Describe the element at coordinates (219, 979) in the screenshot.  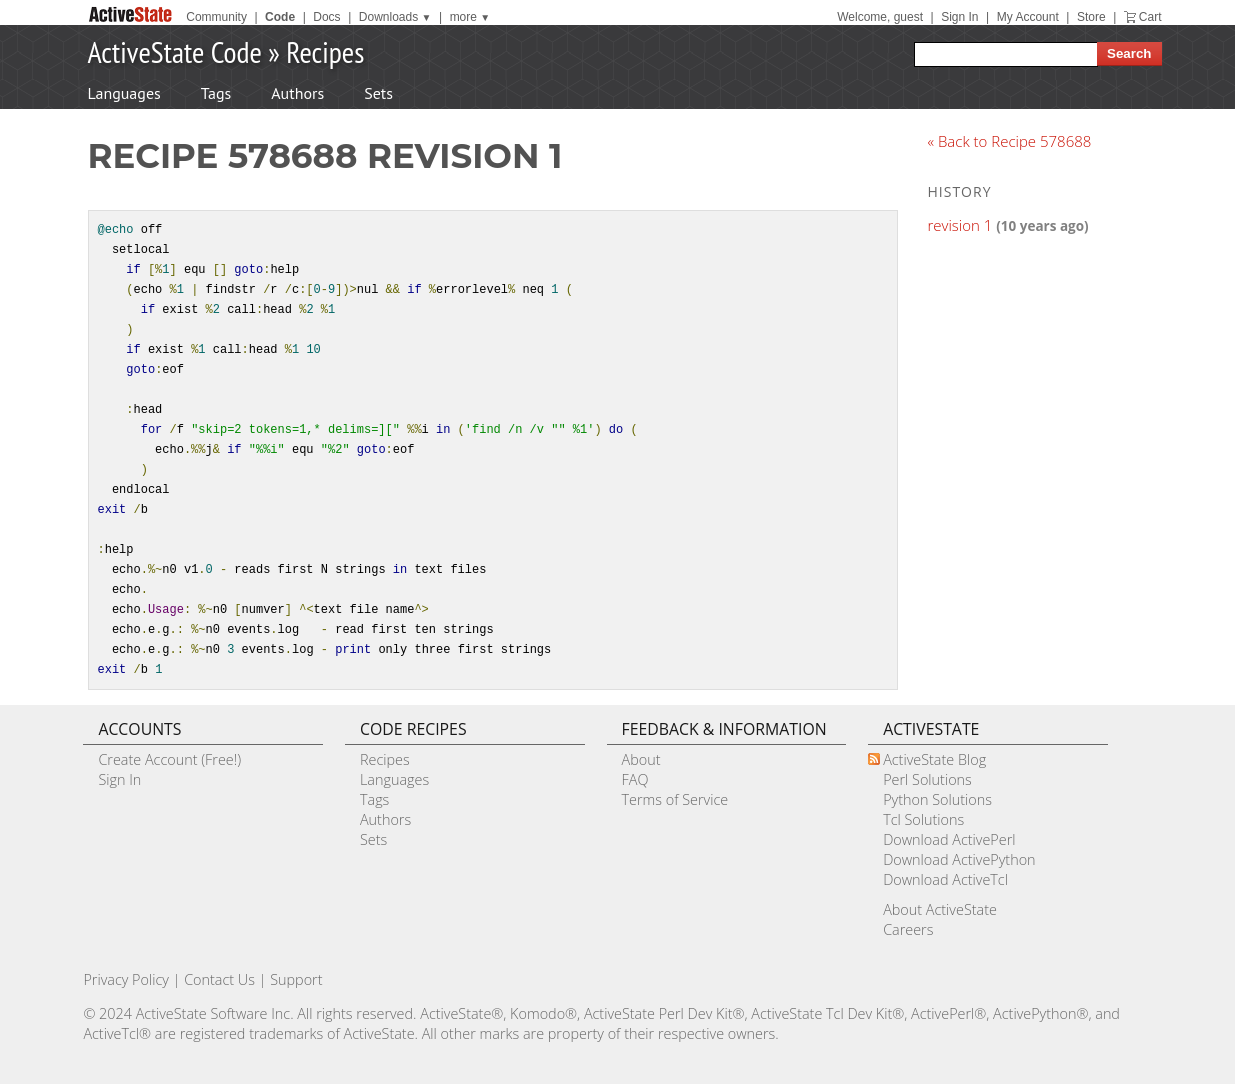
I see `Contact Us` at that location.